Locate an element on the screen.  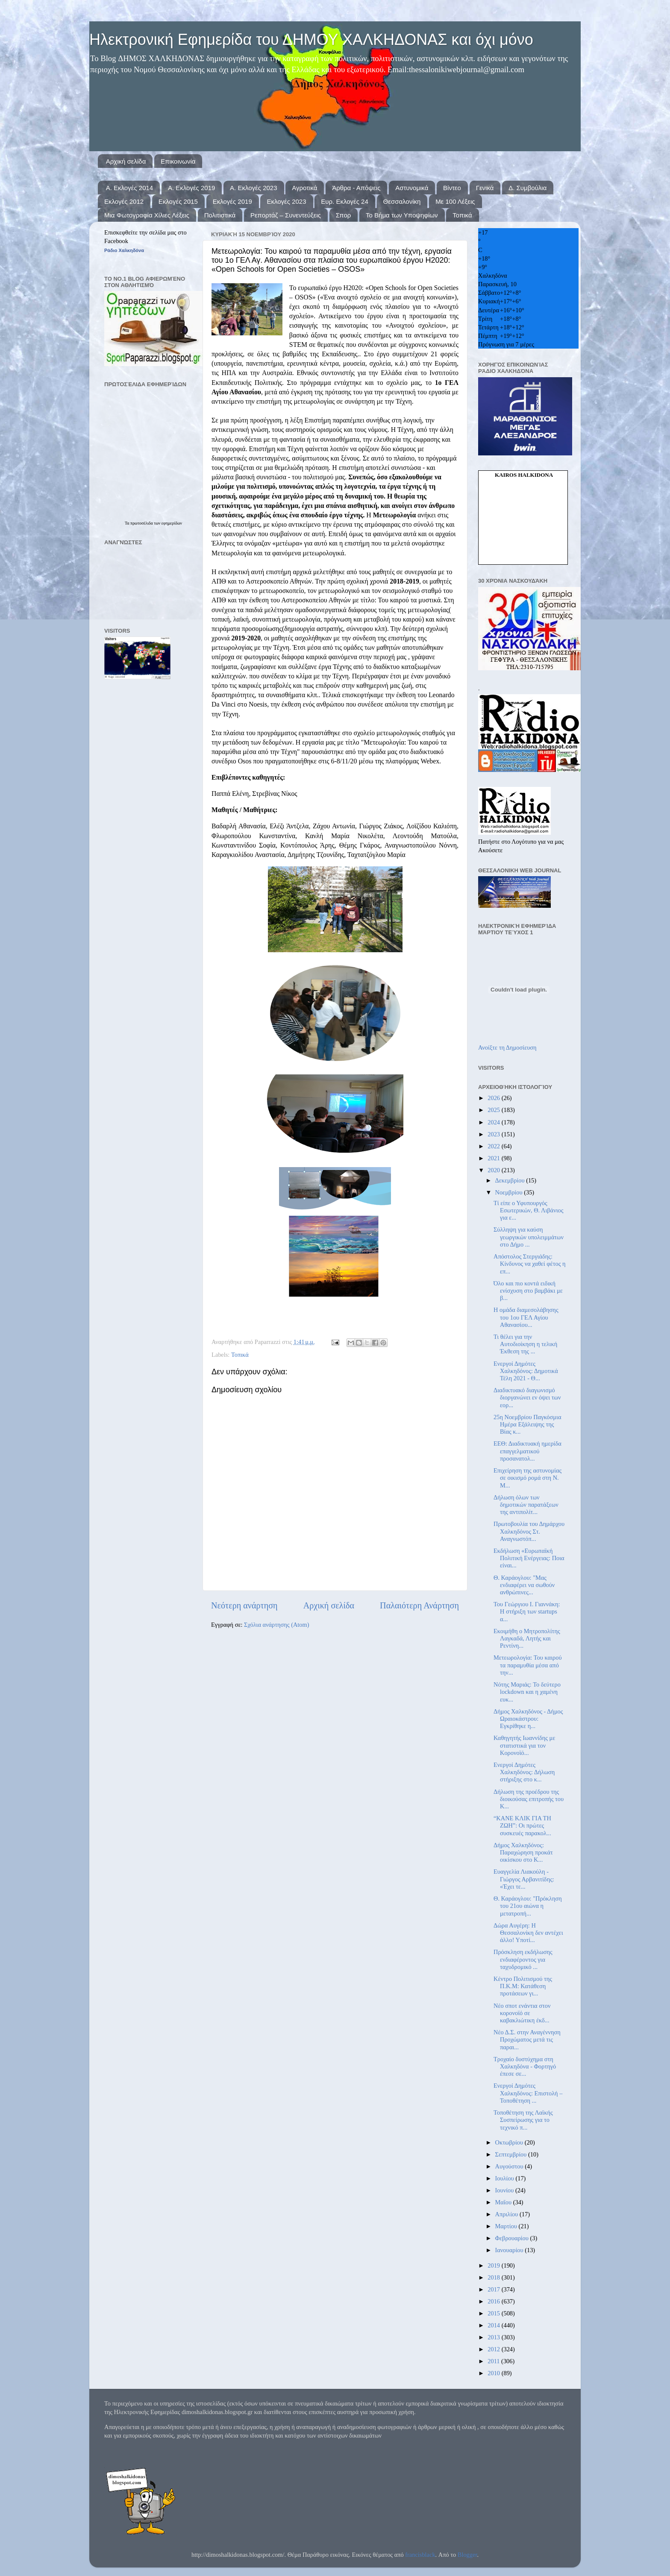
Βίντεο is located at coordinates (452, 187).